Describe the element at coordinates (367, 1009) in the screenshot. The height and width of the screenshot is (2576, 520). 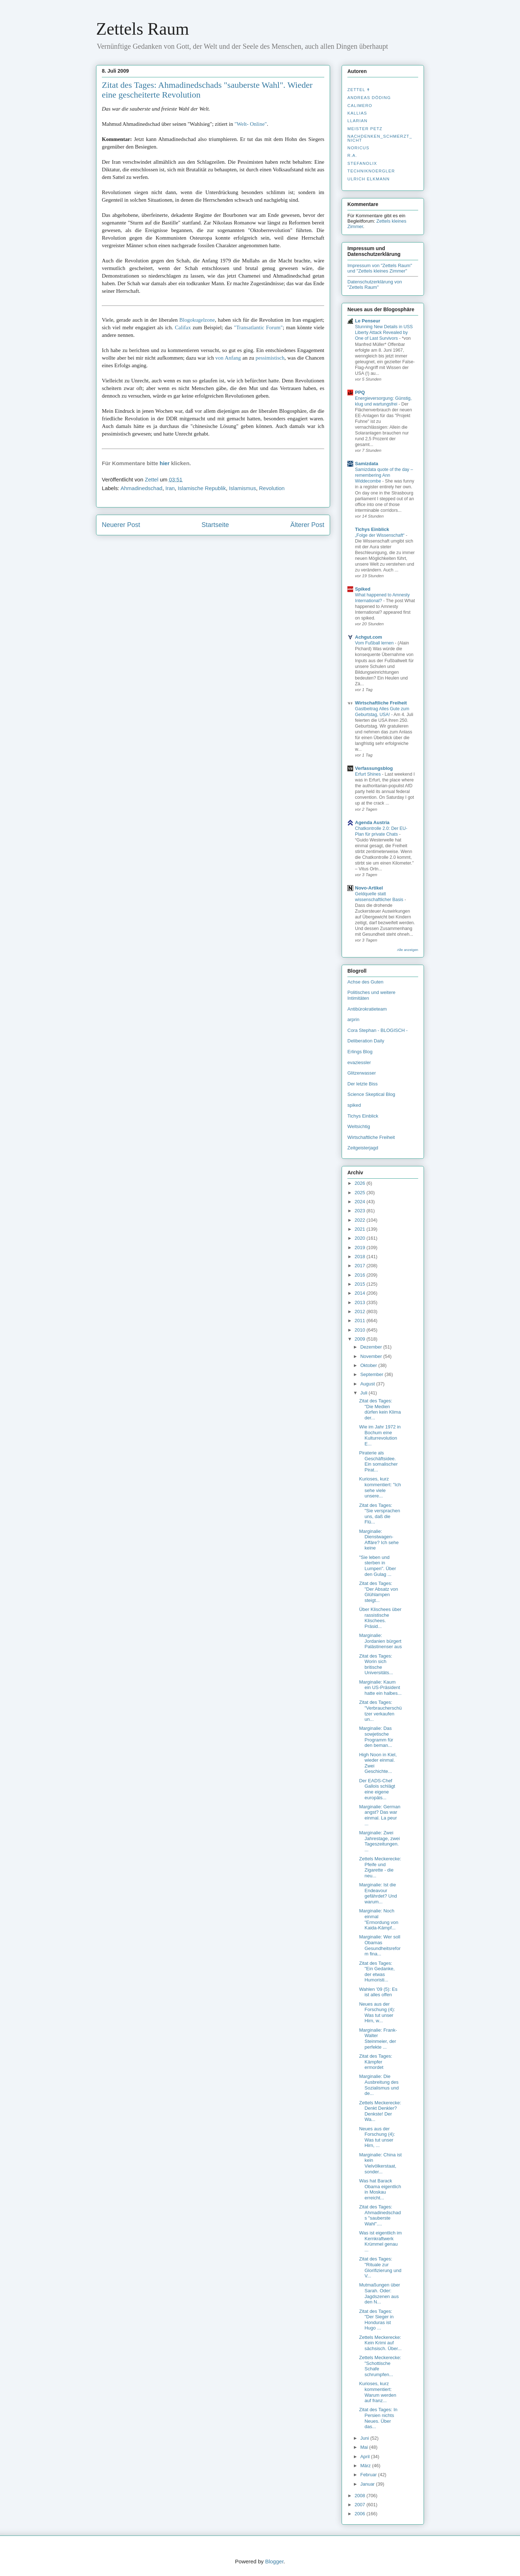
I see `Antibürokratieteam` at that location.